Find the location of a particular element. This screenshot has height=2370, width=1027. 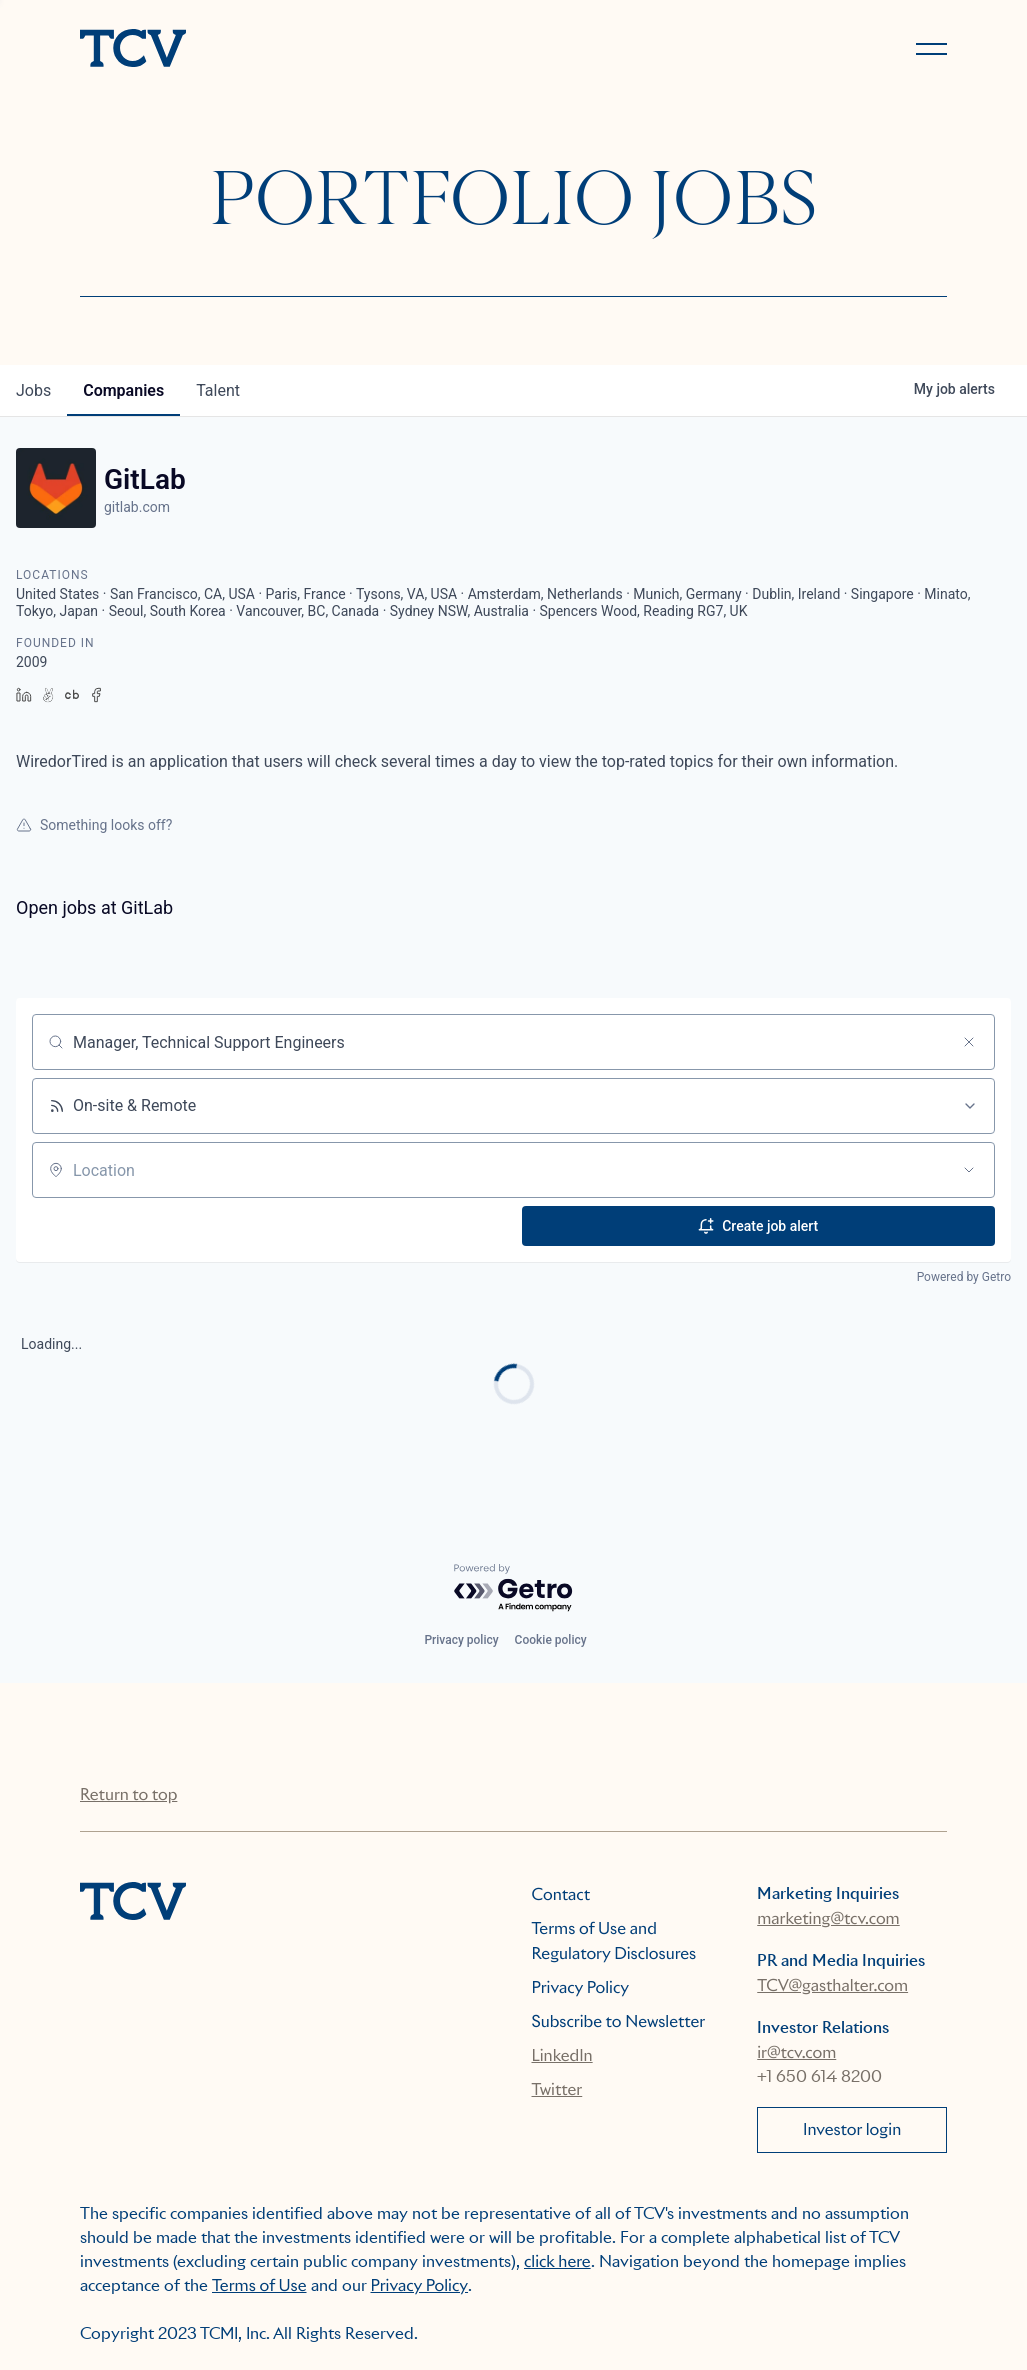

[Open location filter] is located at coordinates (969, 1170).